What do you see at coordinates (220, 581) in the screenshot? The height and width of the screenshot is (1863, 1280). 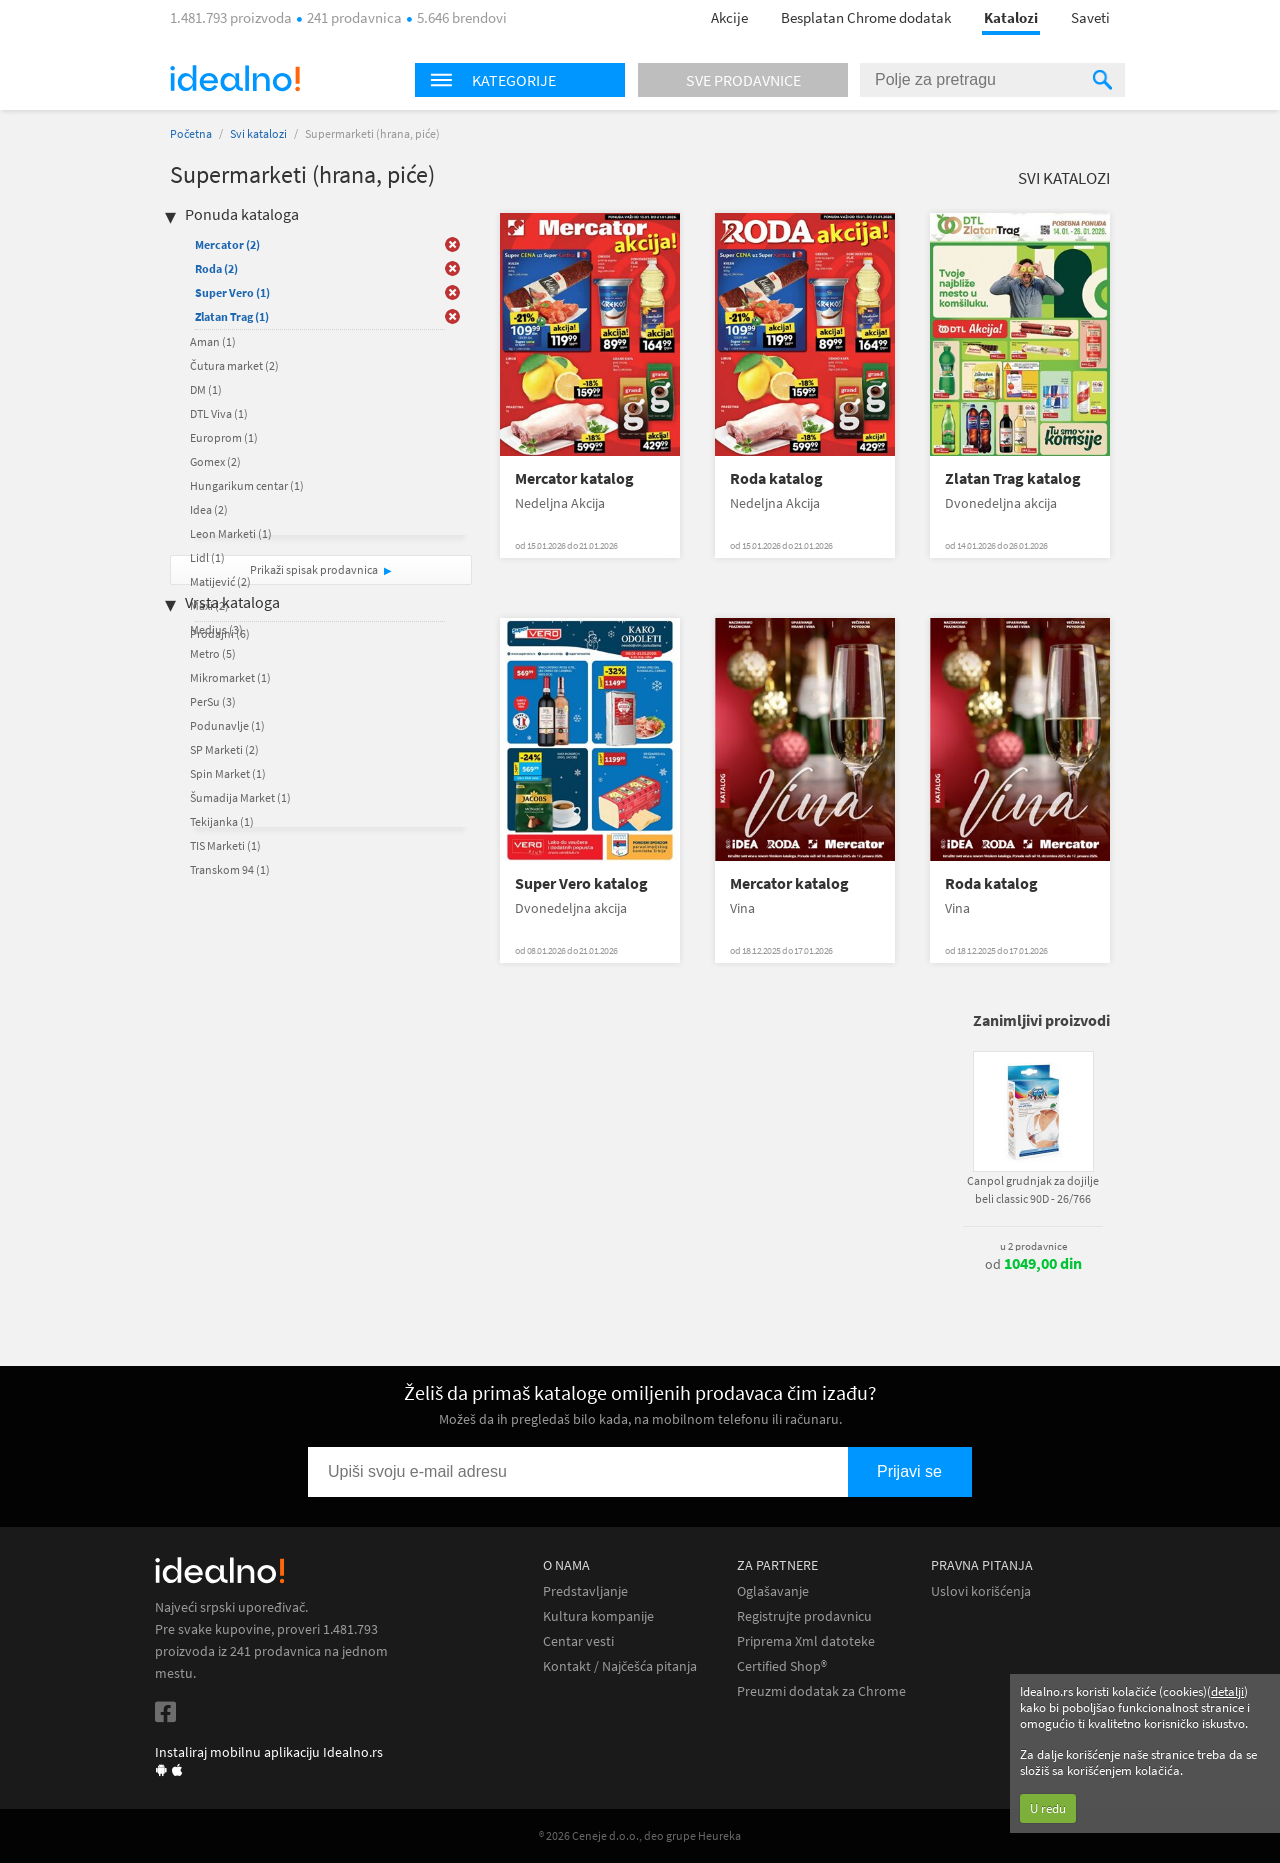 I see `Matijević` at bounding box center [220, 581].